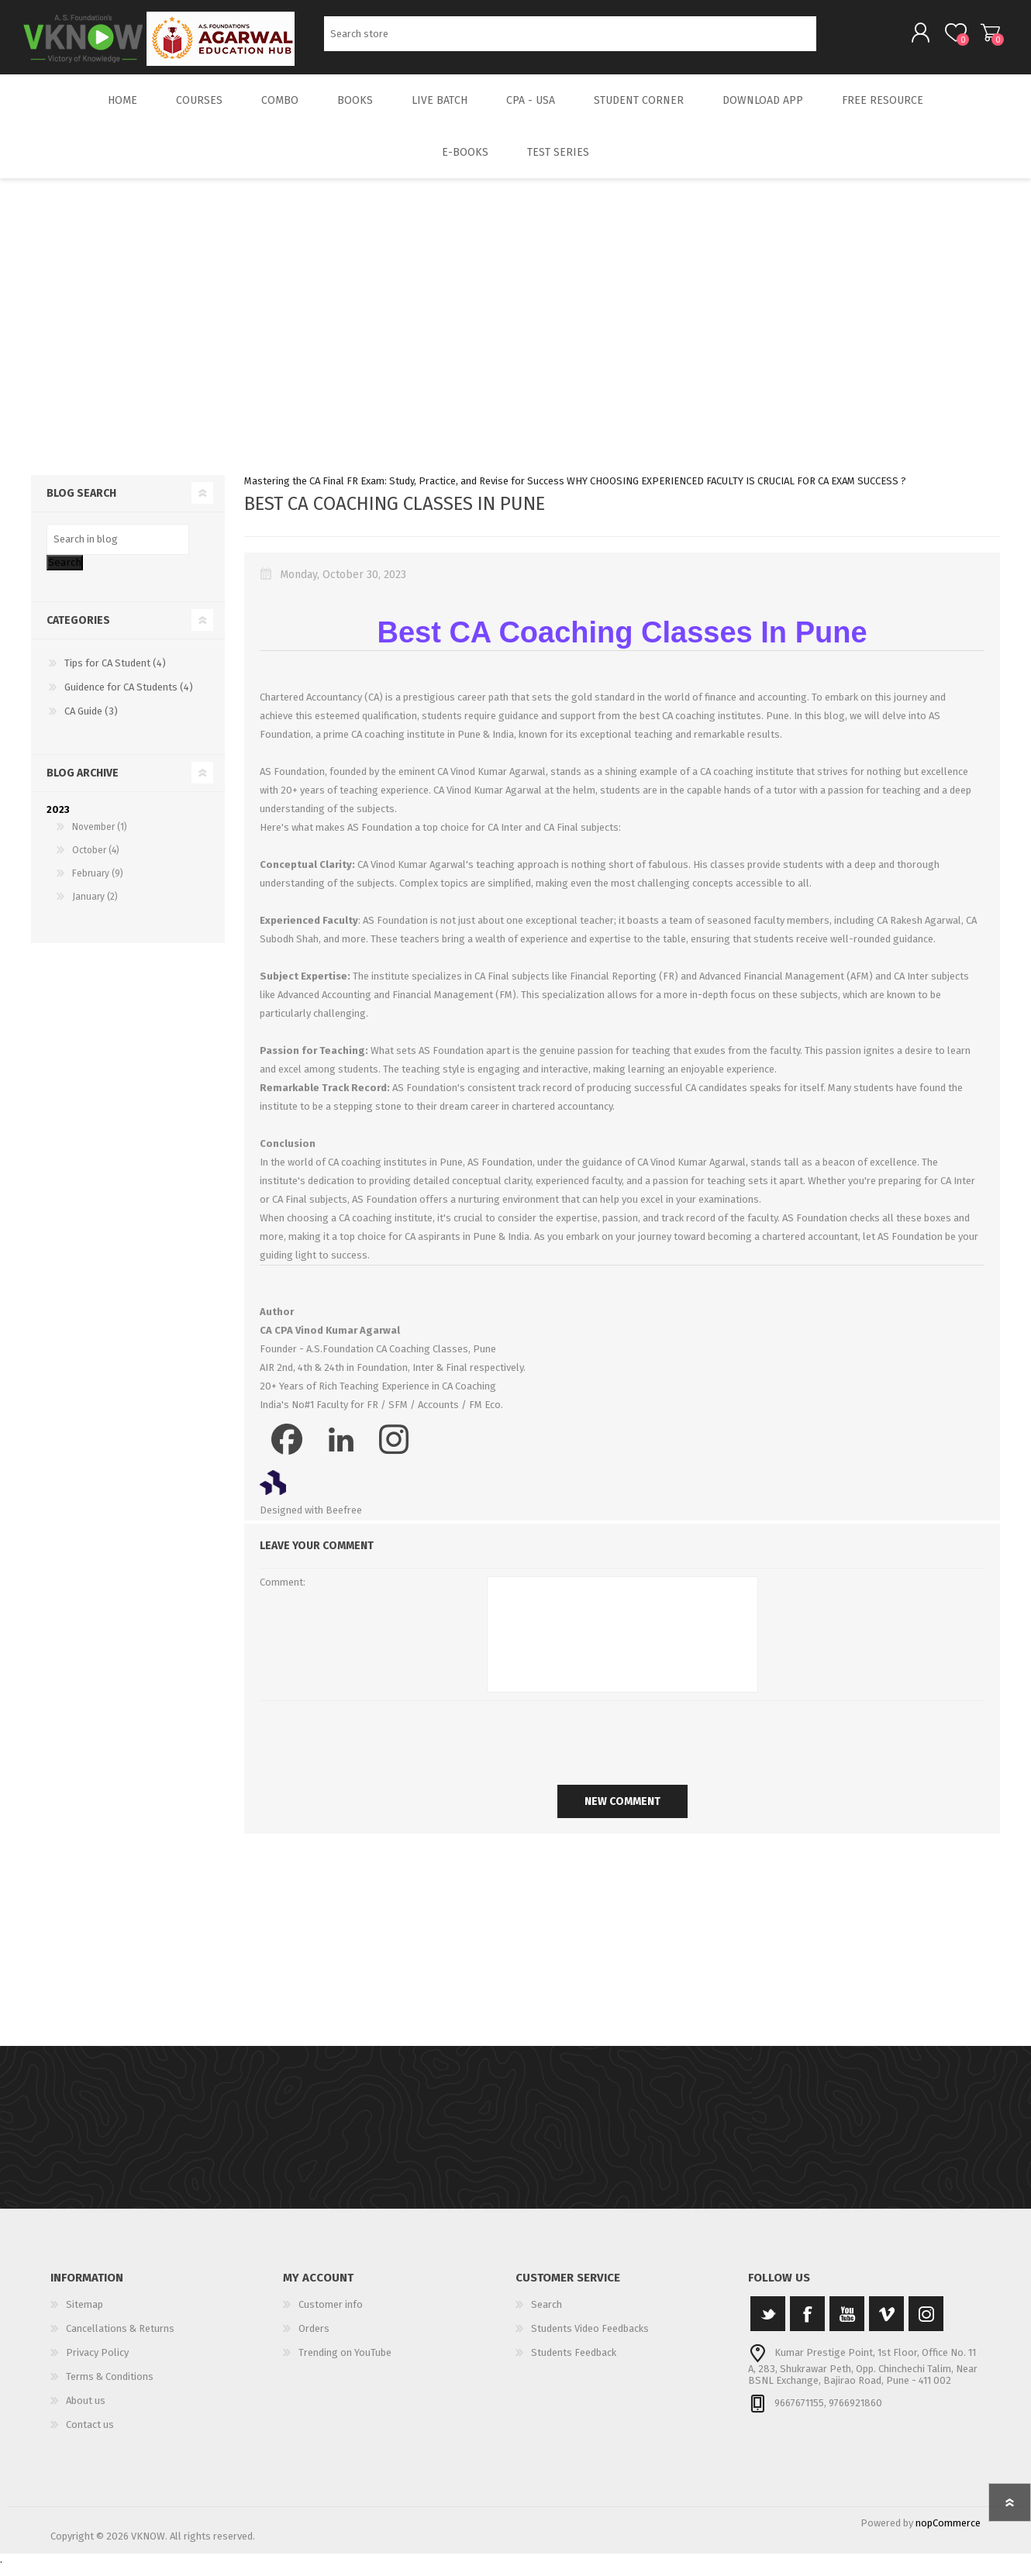  Describe the element at coordinates (982, 38) in the screenshot. I see `Shopping cart` at that location.